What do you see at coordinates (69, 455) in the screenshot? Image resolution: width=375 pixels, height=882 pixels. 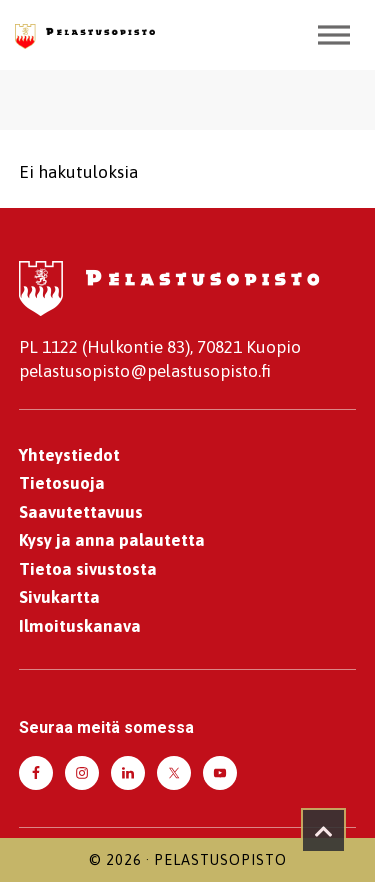 I see `Yhteystiedot` at bounding box center [69, 455].